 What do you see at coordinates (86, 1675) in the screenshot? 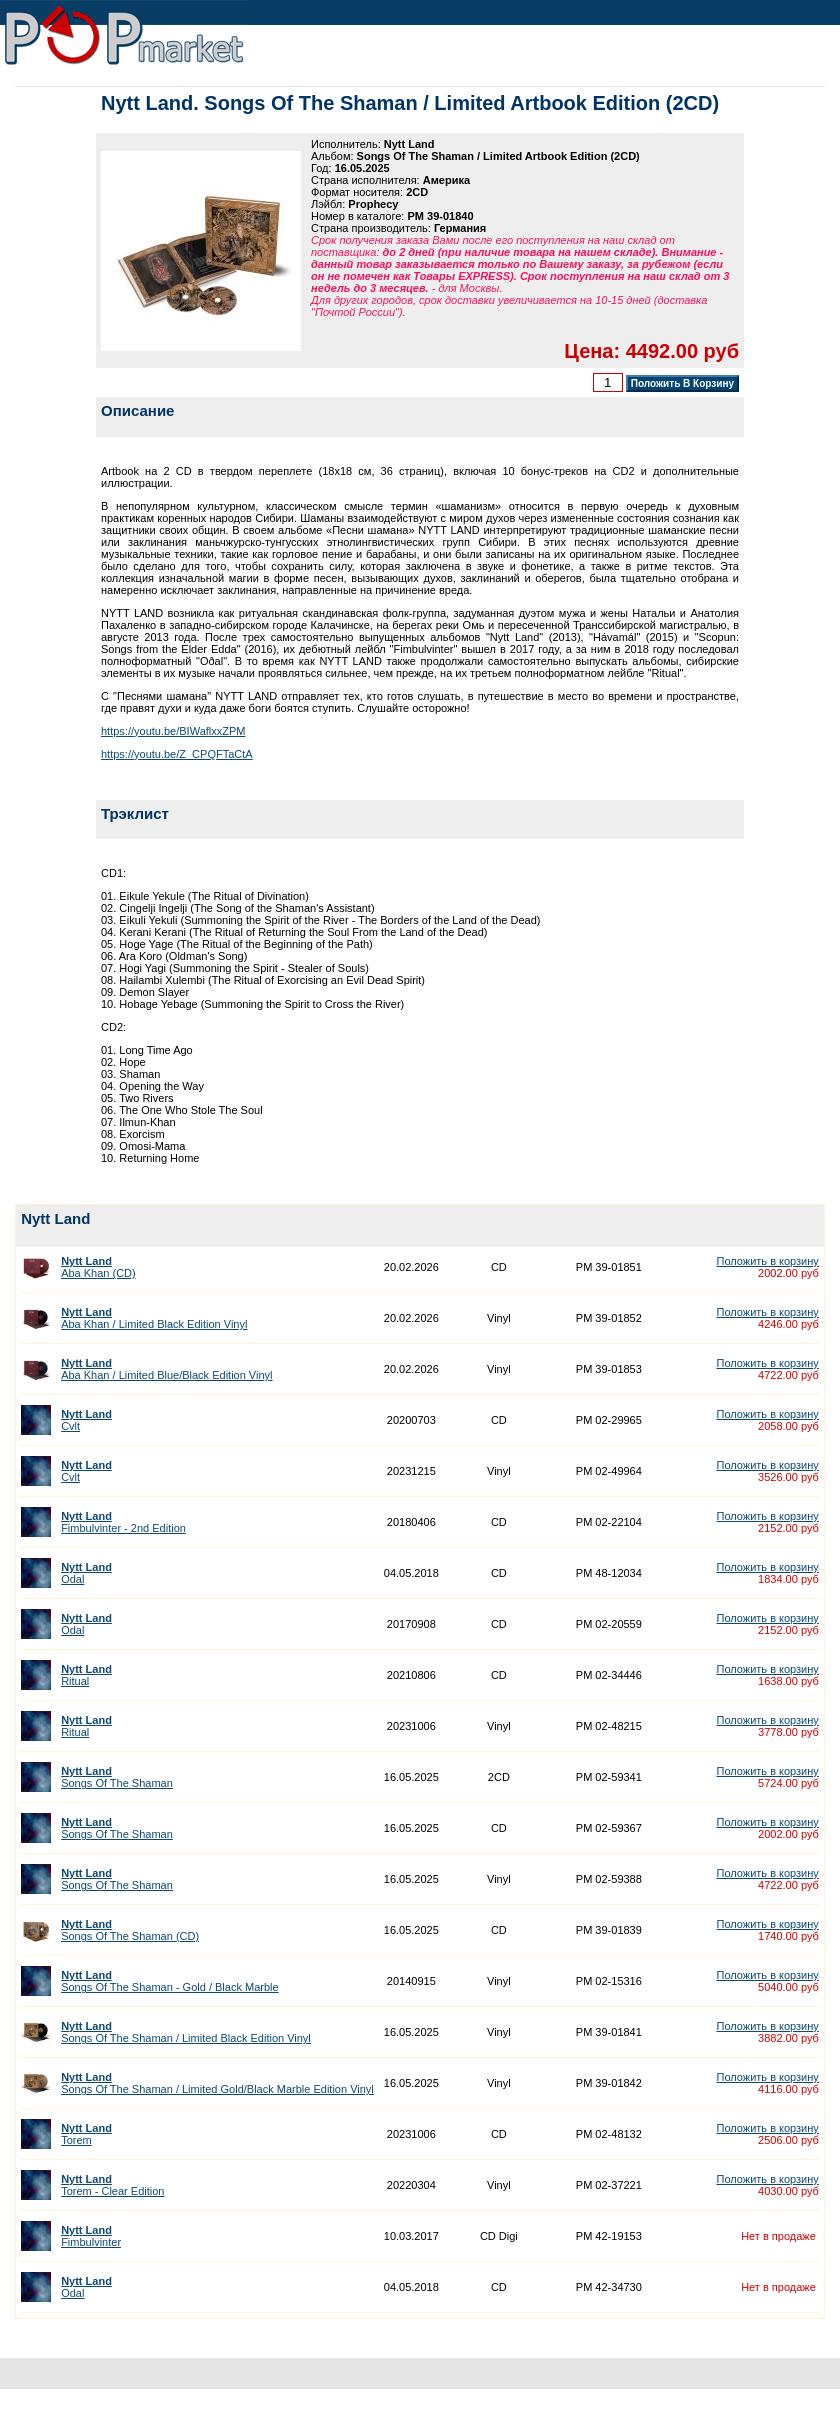
I see `Ritual` at bounding box center [86, 1675].